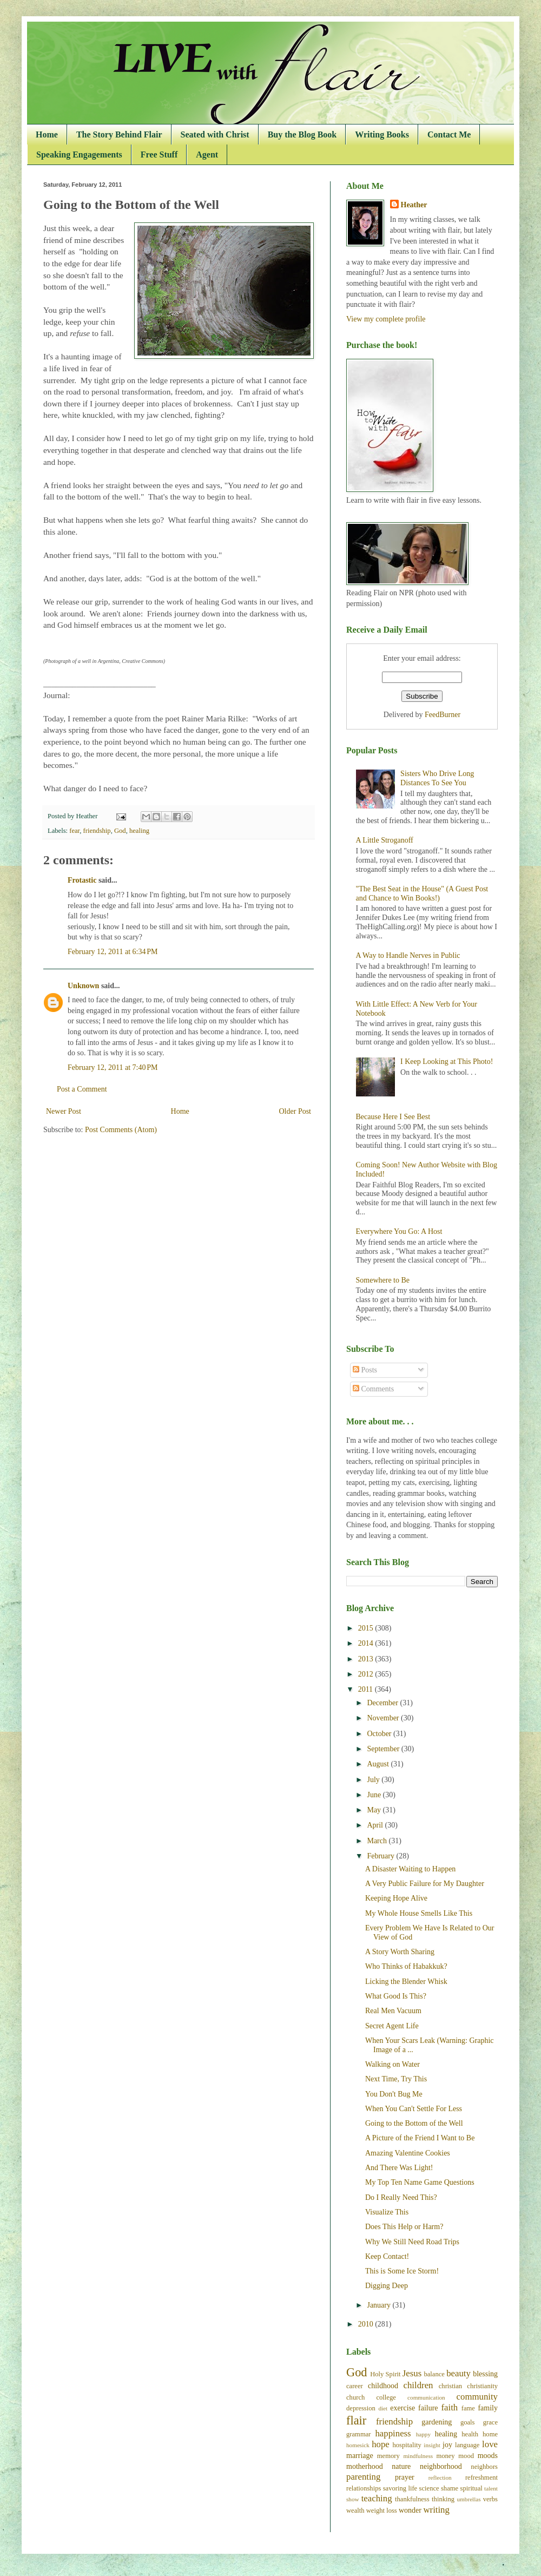  Describe the element at coordinates (404, 2477) in the screenshot. I see `prayer` at that location.